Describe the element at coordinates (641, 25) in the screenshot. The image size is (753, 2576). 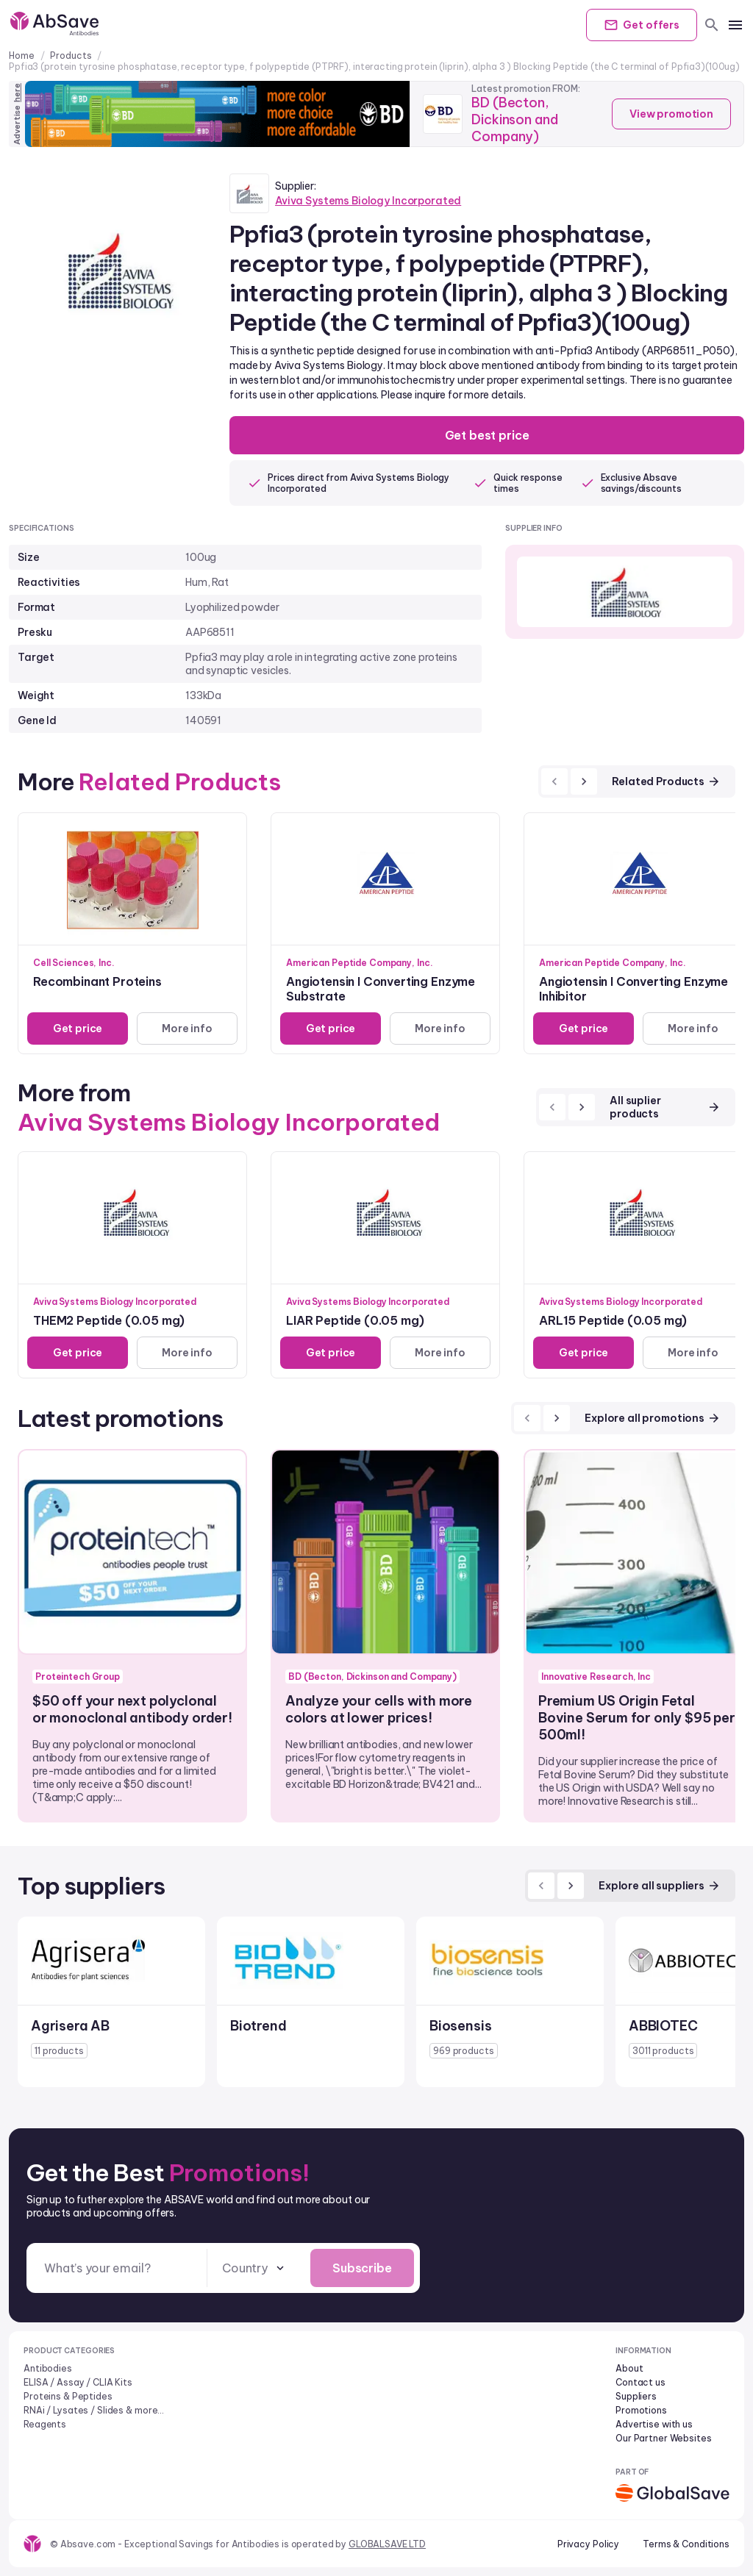
I see `Get offers` at that location.